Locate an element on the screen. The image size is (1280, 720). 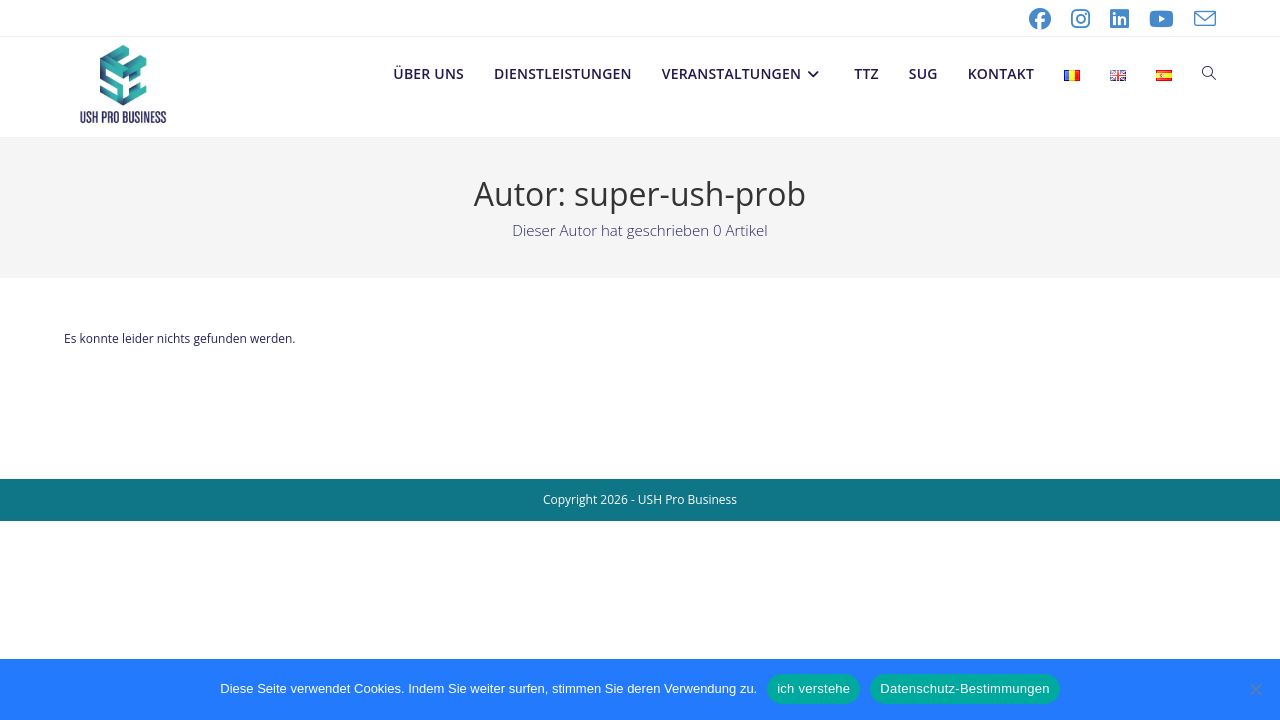
[No] is located at coordinates (1255, 689).